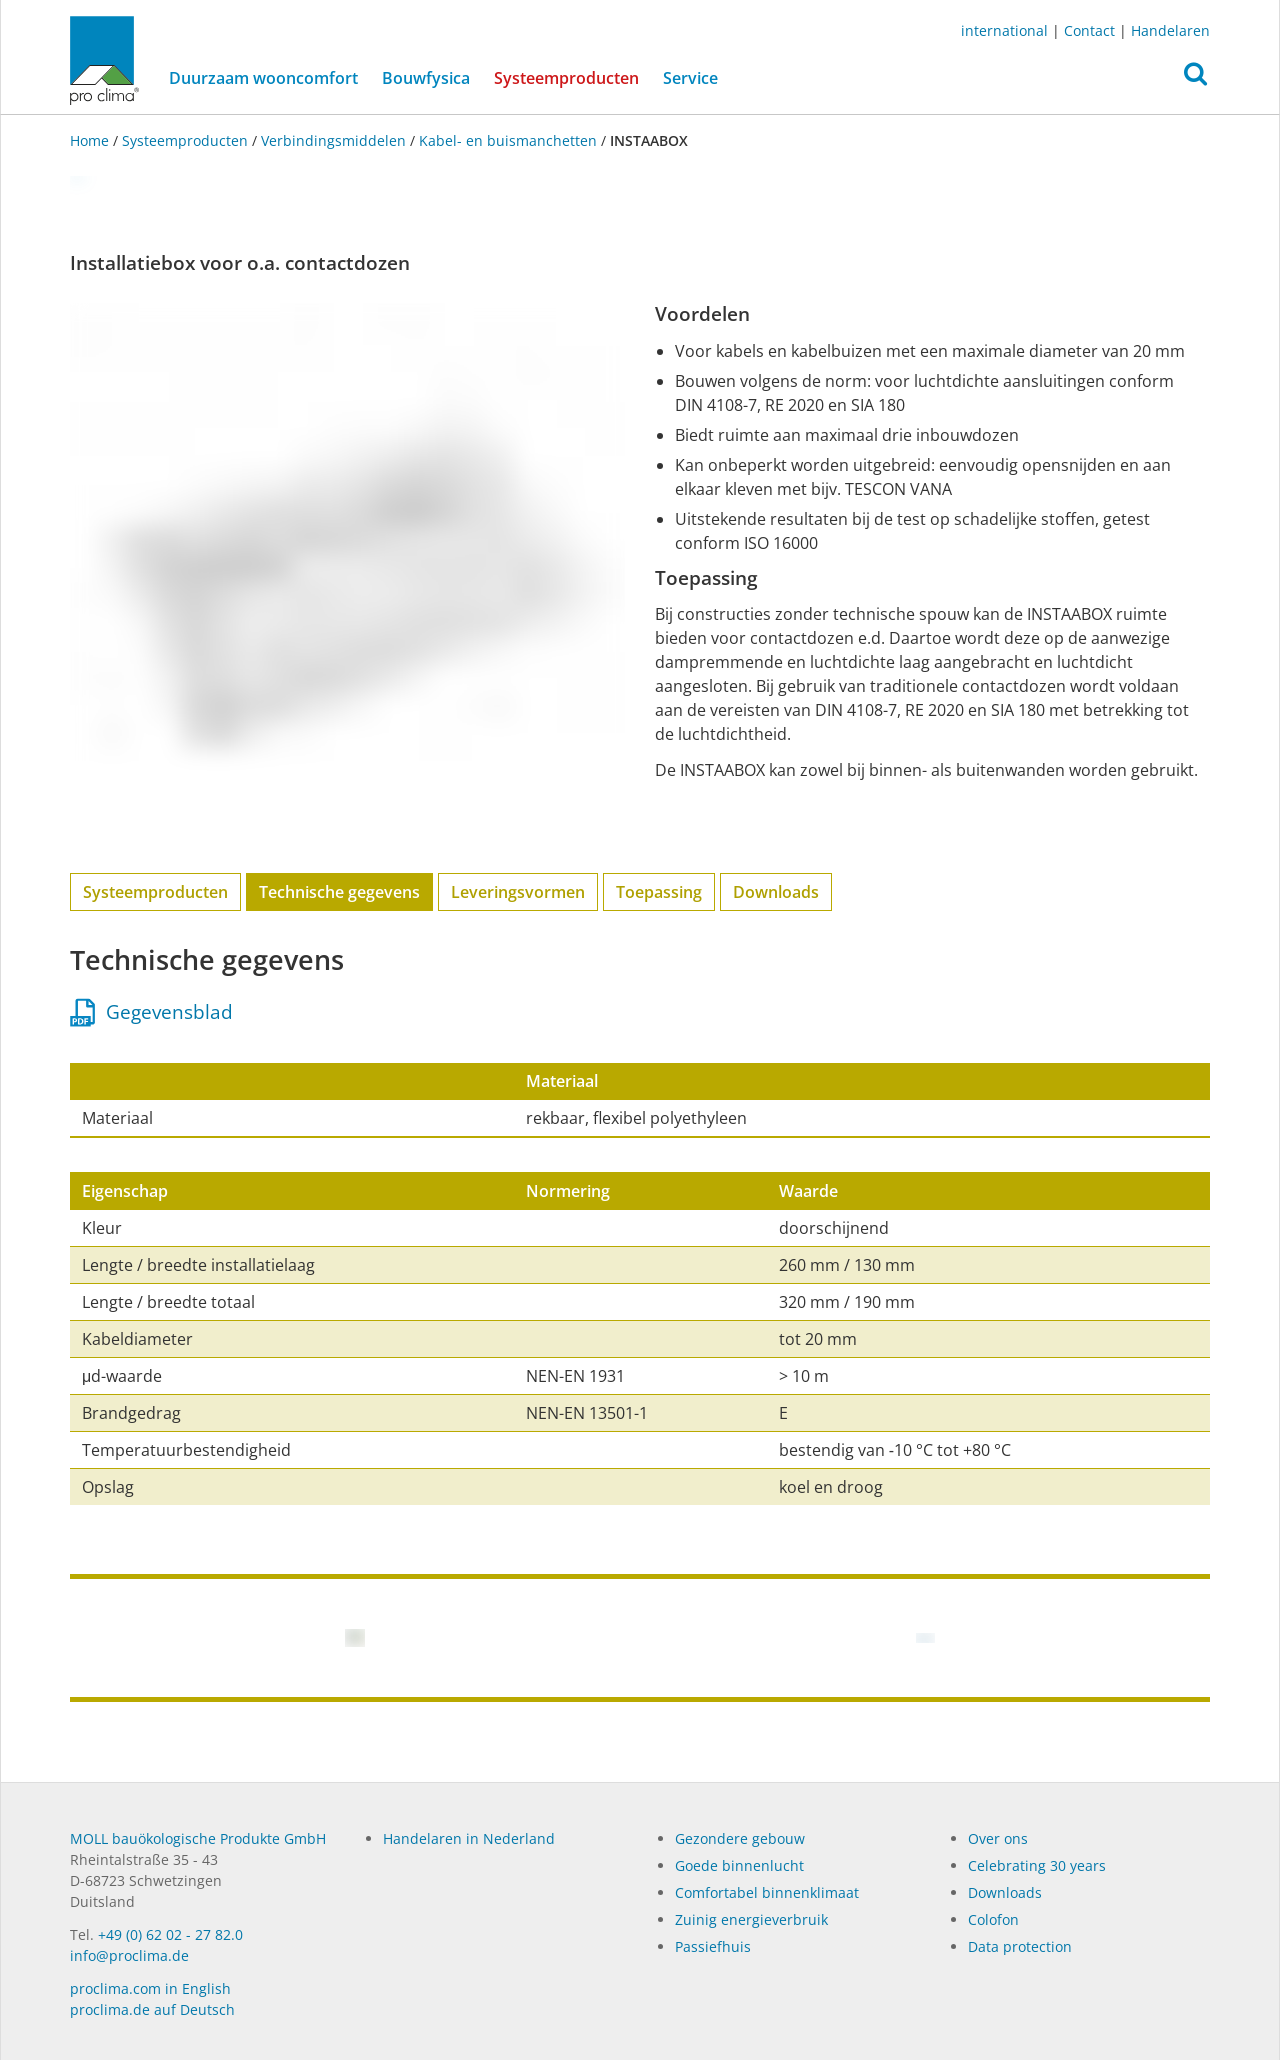 Image resolution: width=1280 pixels, height=2060 pixels. Describe the element at coordinates (713, 1946) in the screenshot. I see `Passiefhuis` at that location.